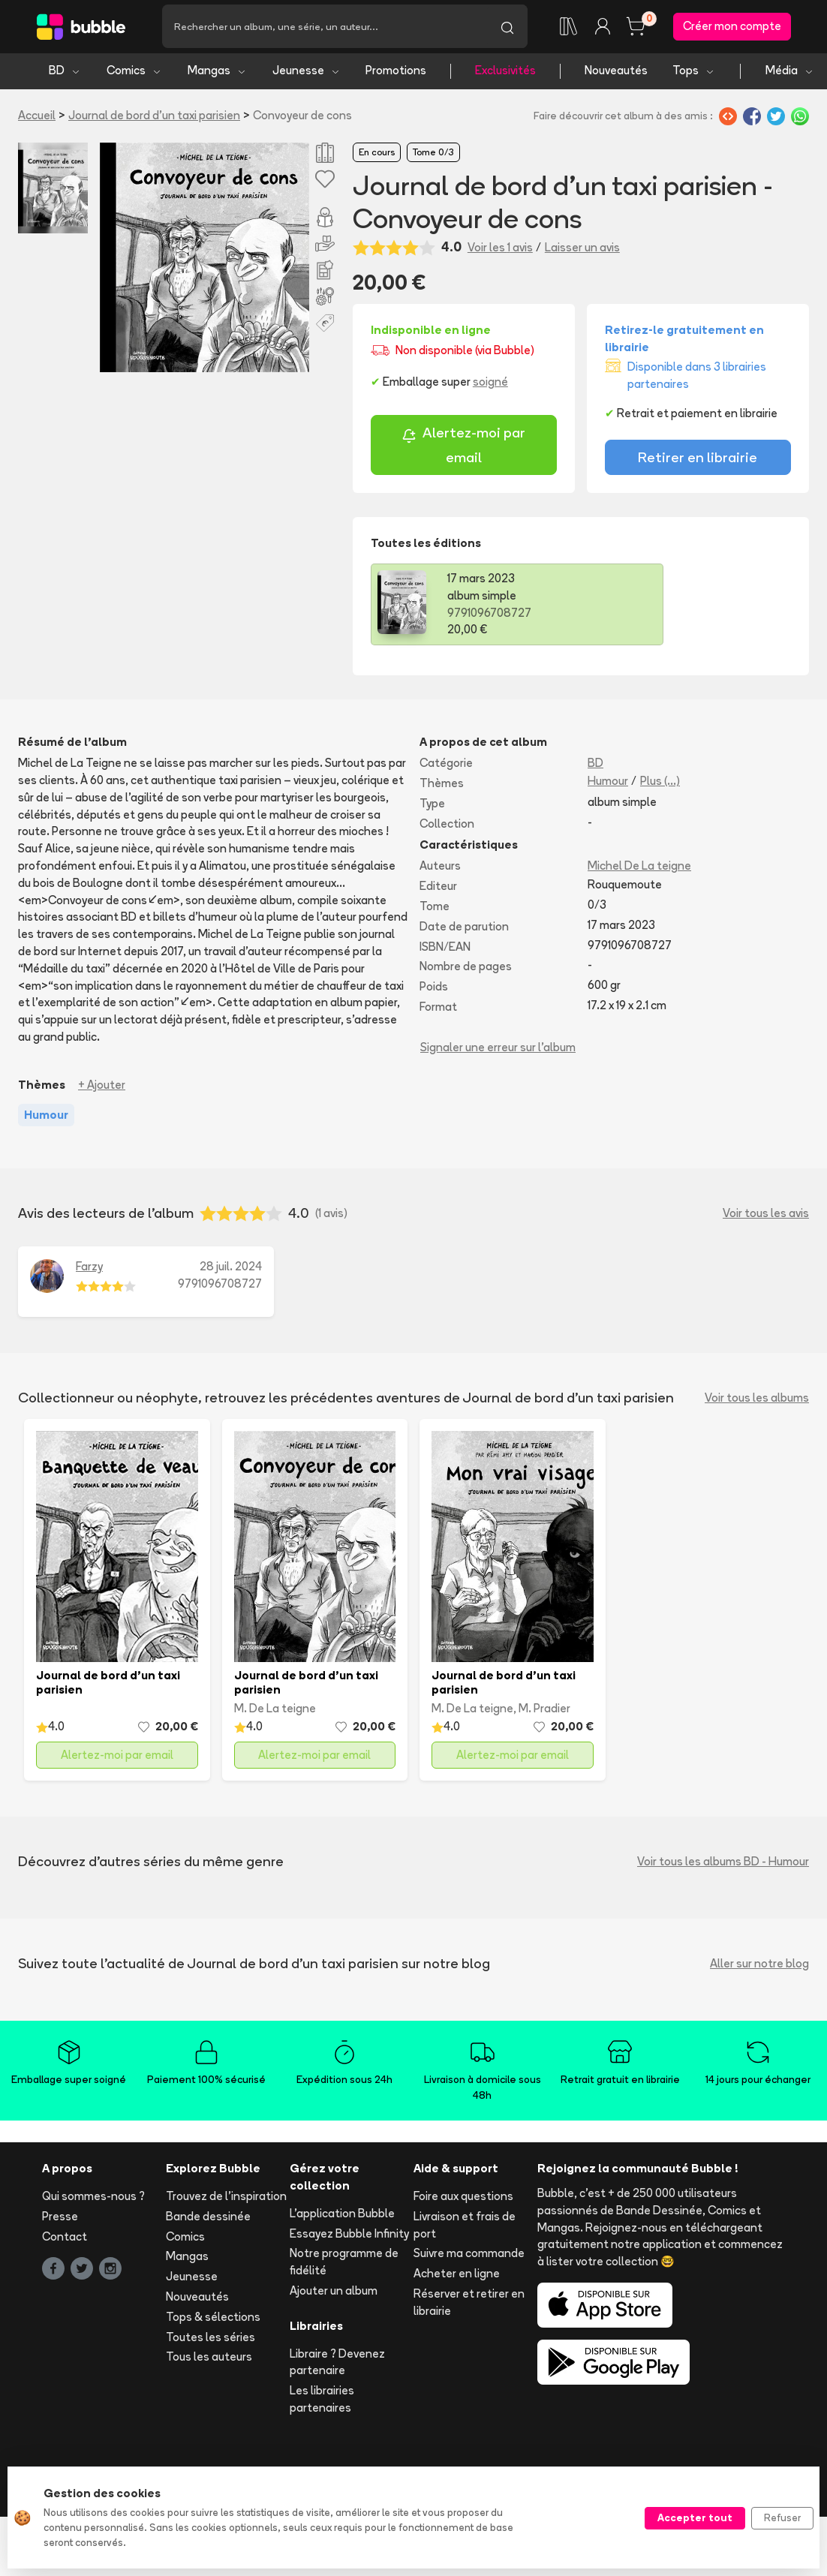 This screenshot has height=2576, width=827. Describe the element at coordinates (37, 117) in the screenshot. I see `Accueil` at that location.